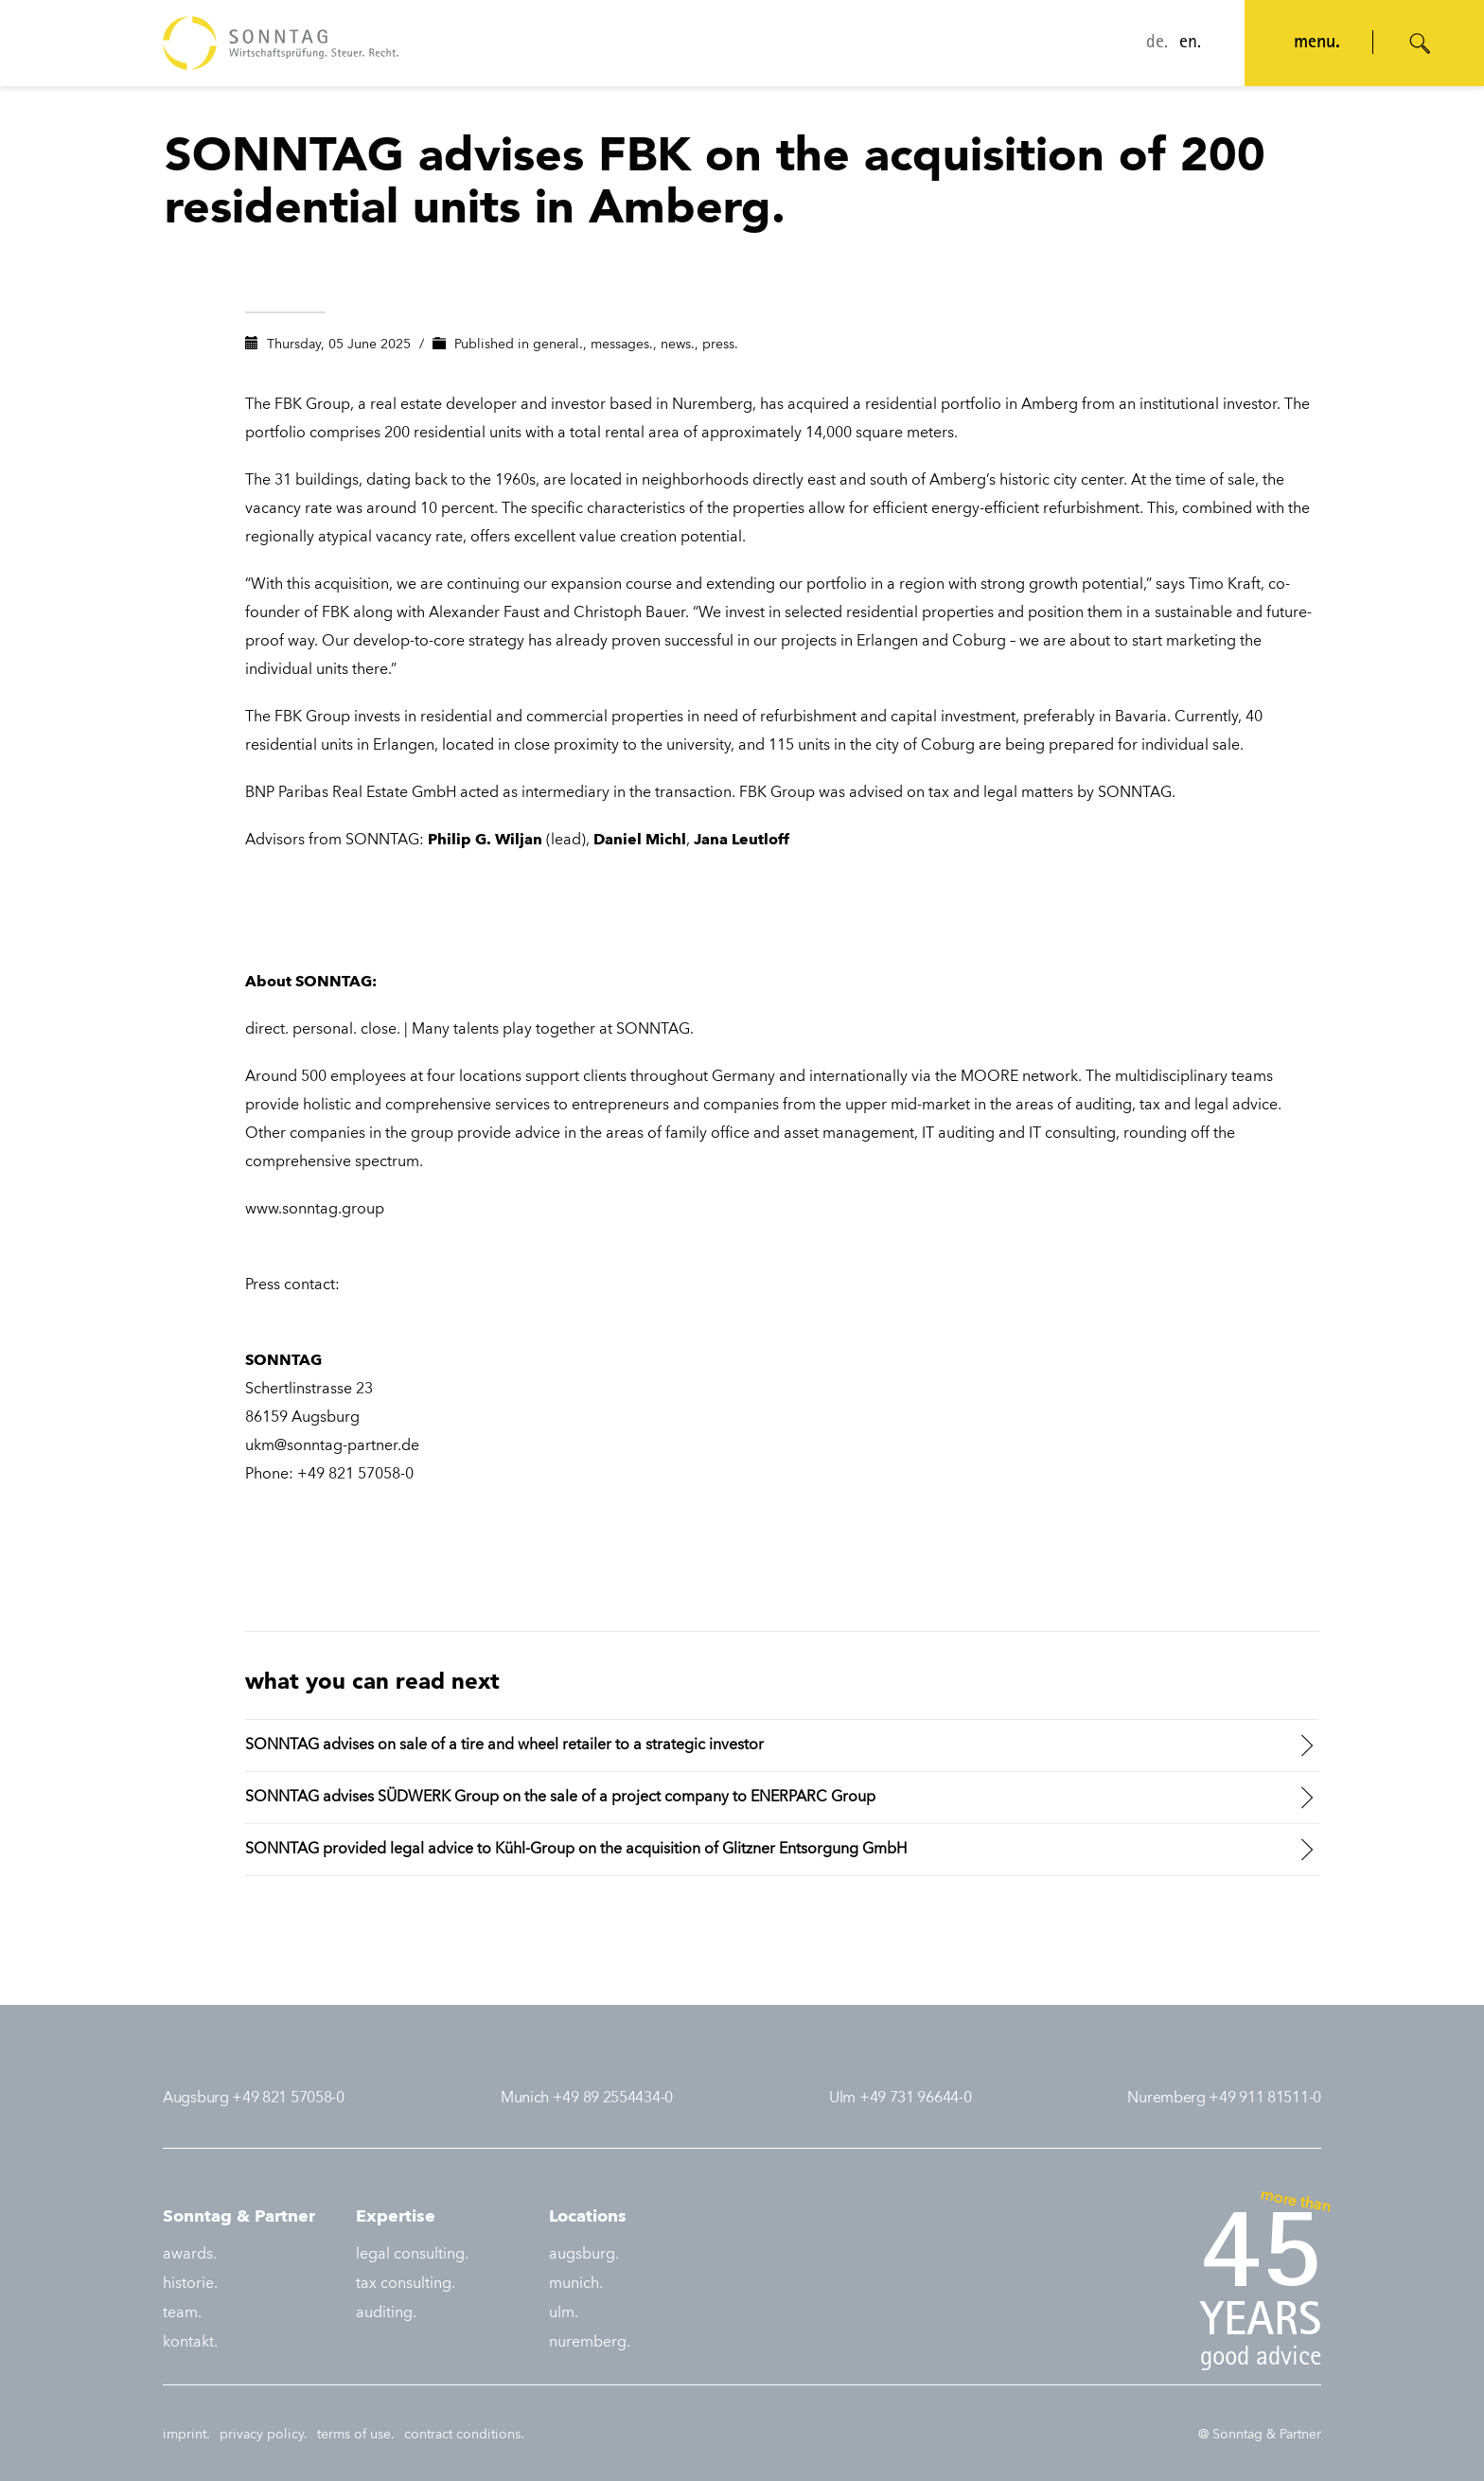 This screenshot has height=2481, width=1484. I want to click on auditing., so click(386, 2313).